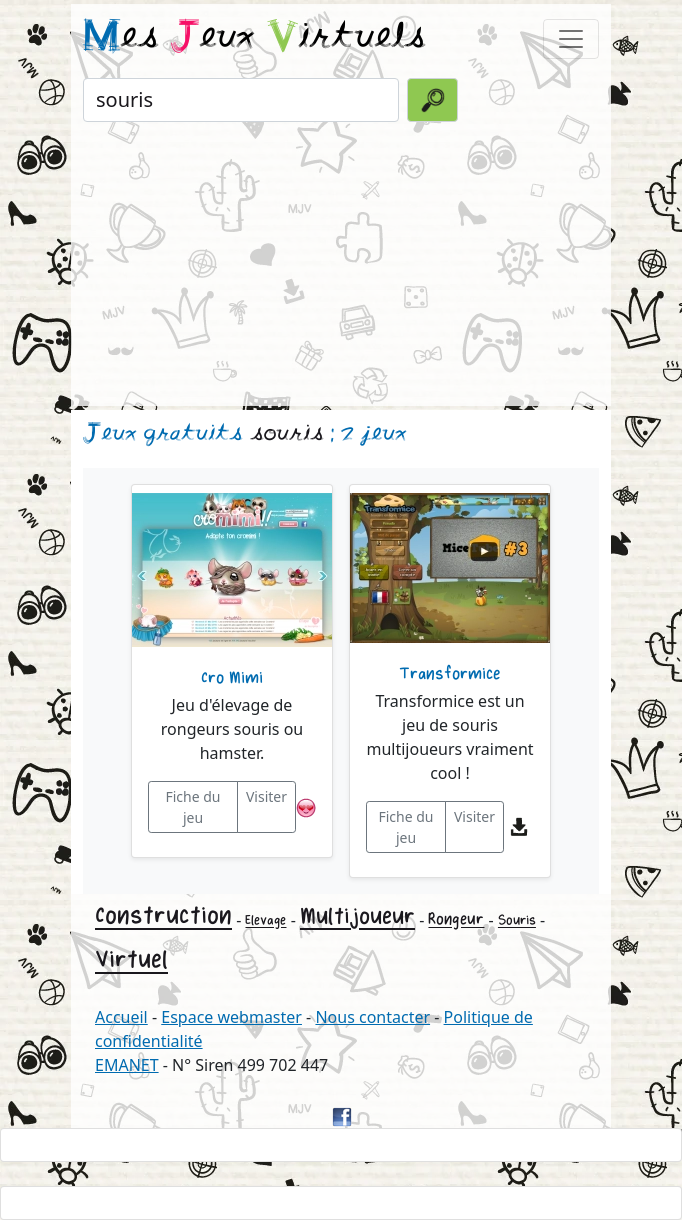 The image size is (682, 1220). I want to click on [Toggle navigation], so click(571, 39).